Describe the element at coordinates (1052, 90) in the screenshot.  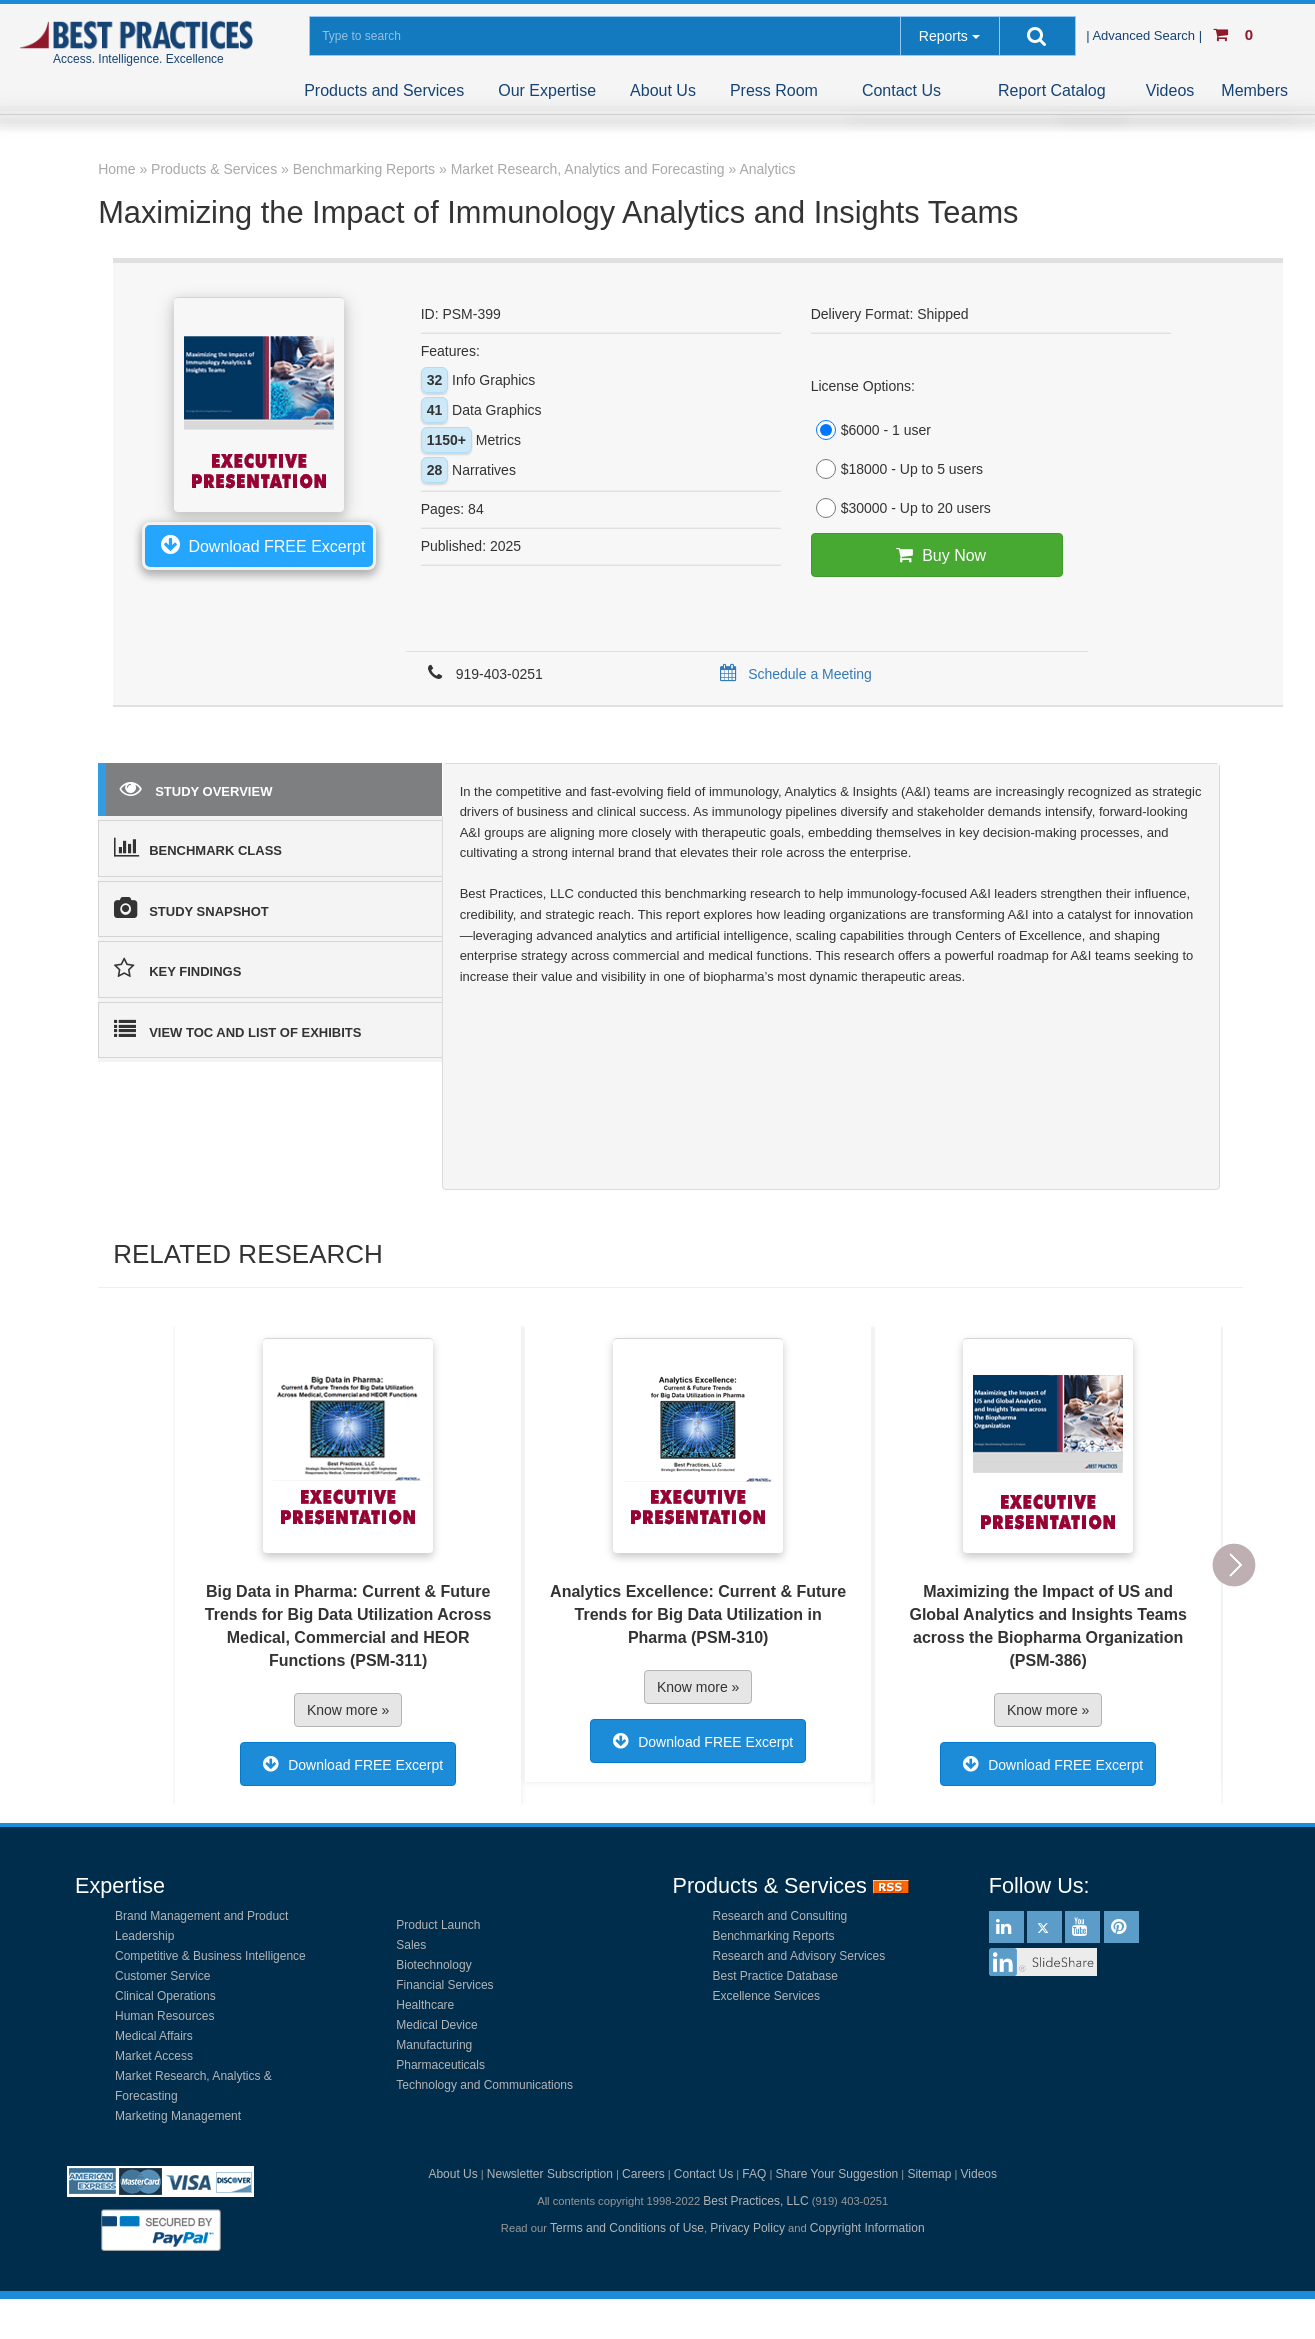
I see `Report Catalog` at that location.